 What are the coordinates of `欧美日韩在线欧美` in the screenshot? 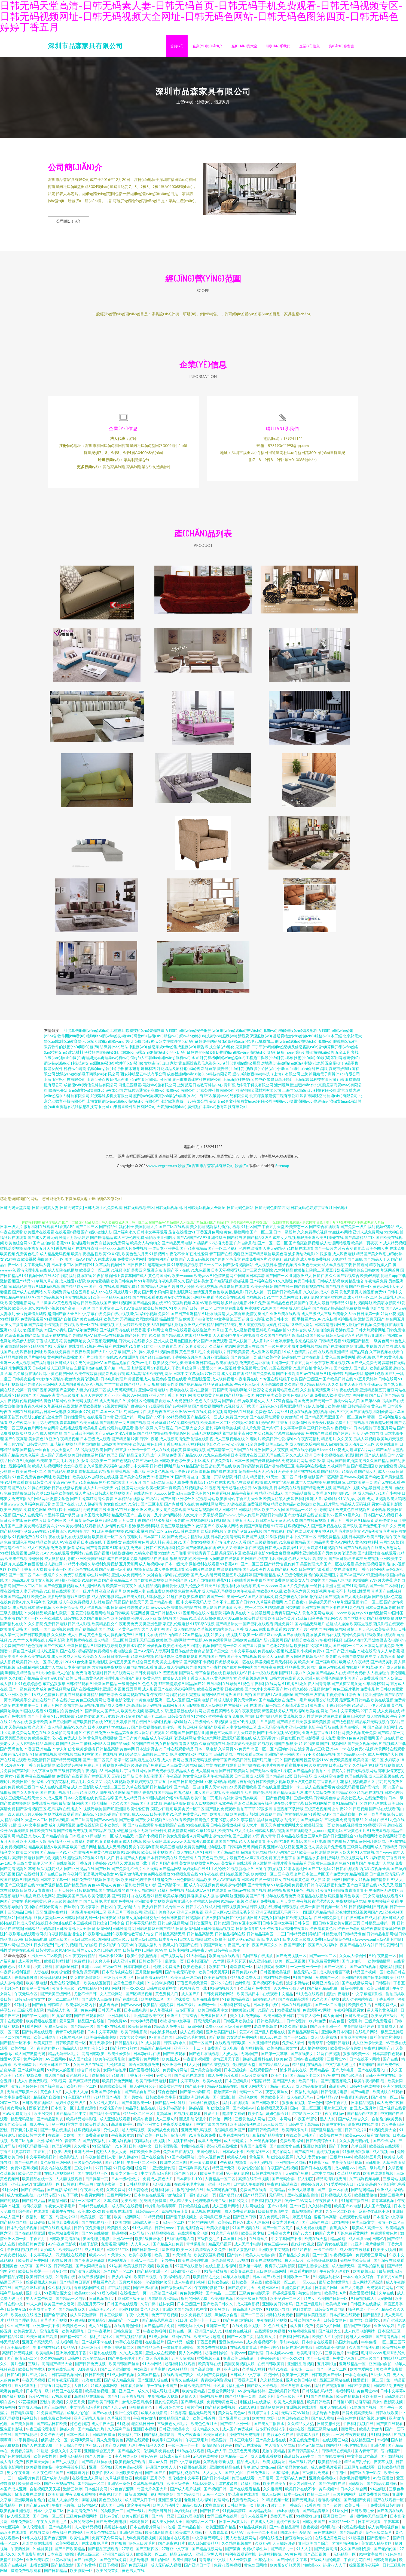 It's located at (293, 2420).